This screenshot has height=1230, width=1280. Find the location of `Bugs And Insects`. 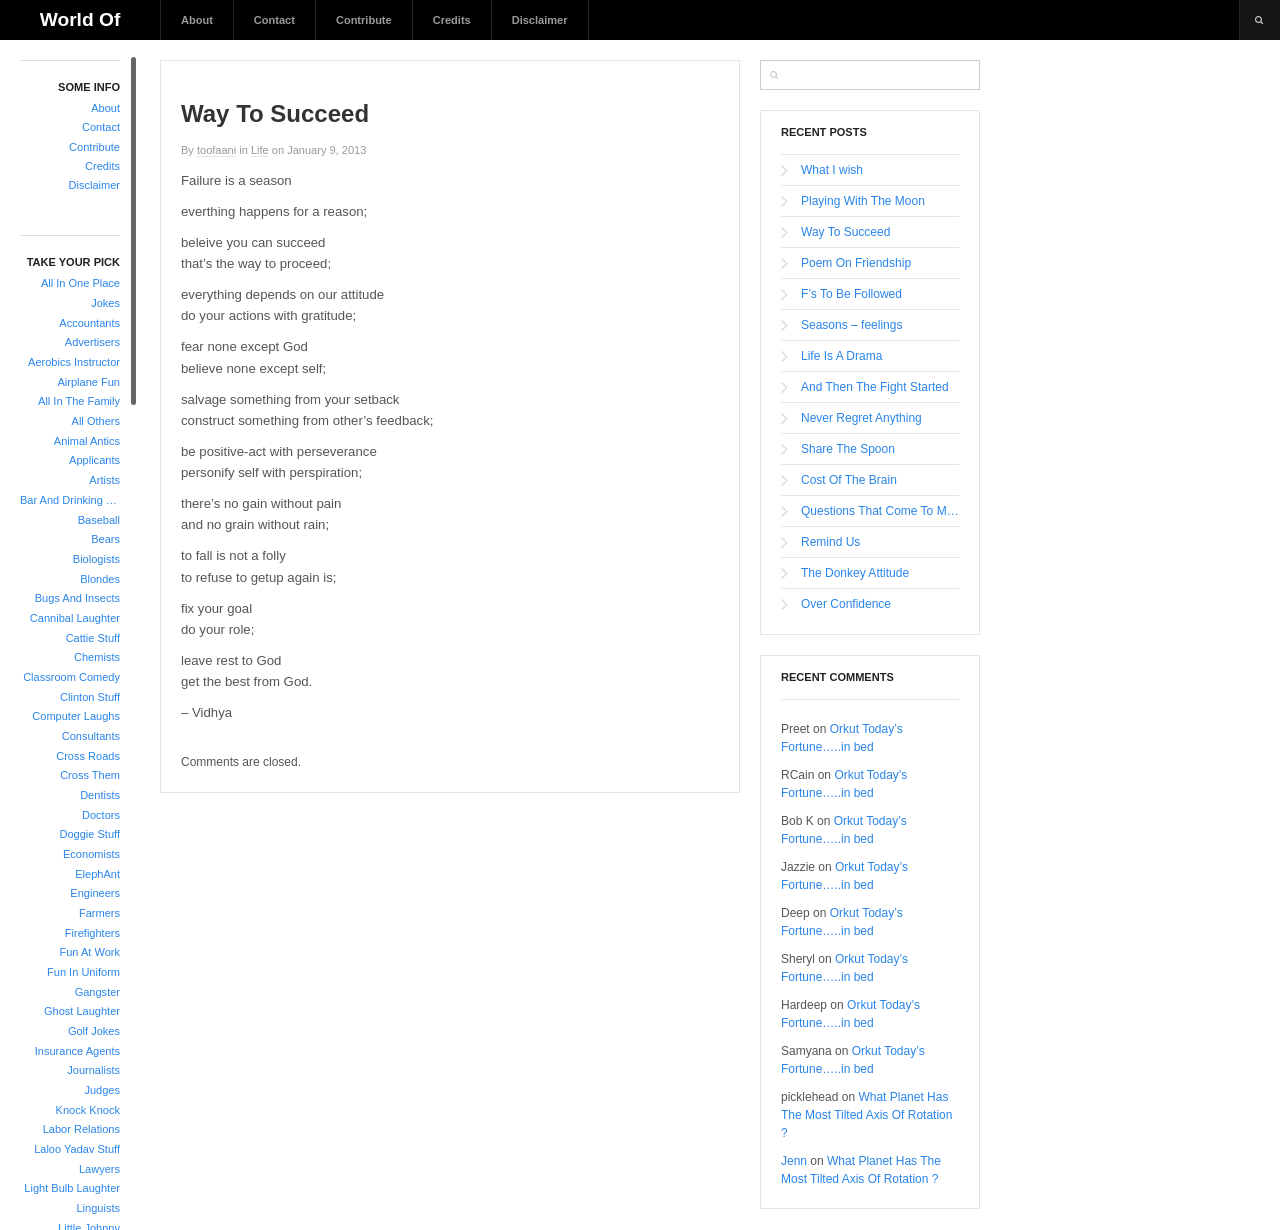

Bugs And Insects is located at coordinates (77, 598).